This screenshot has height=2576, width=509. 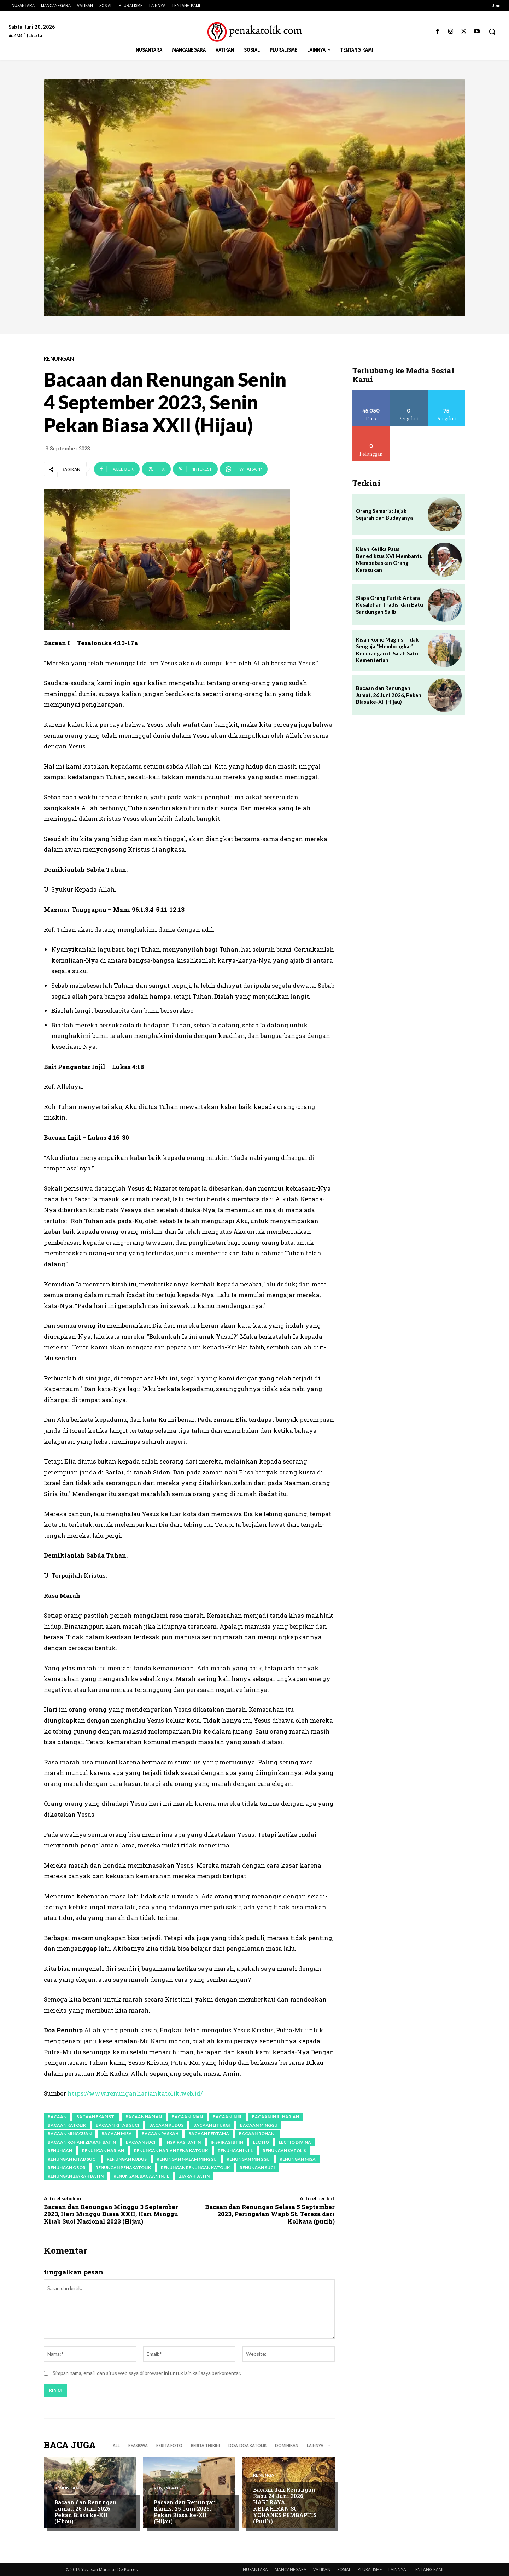 I want to click on All, so click(x=116, y=2445).